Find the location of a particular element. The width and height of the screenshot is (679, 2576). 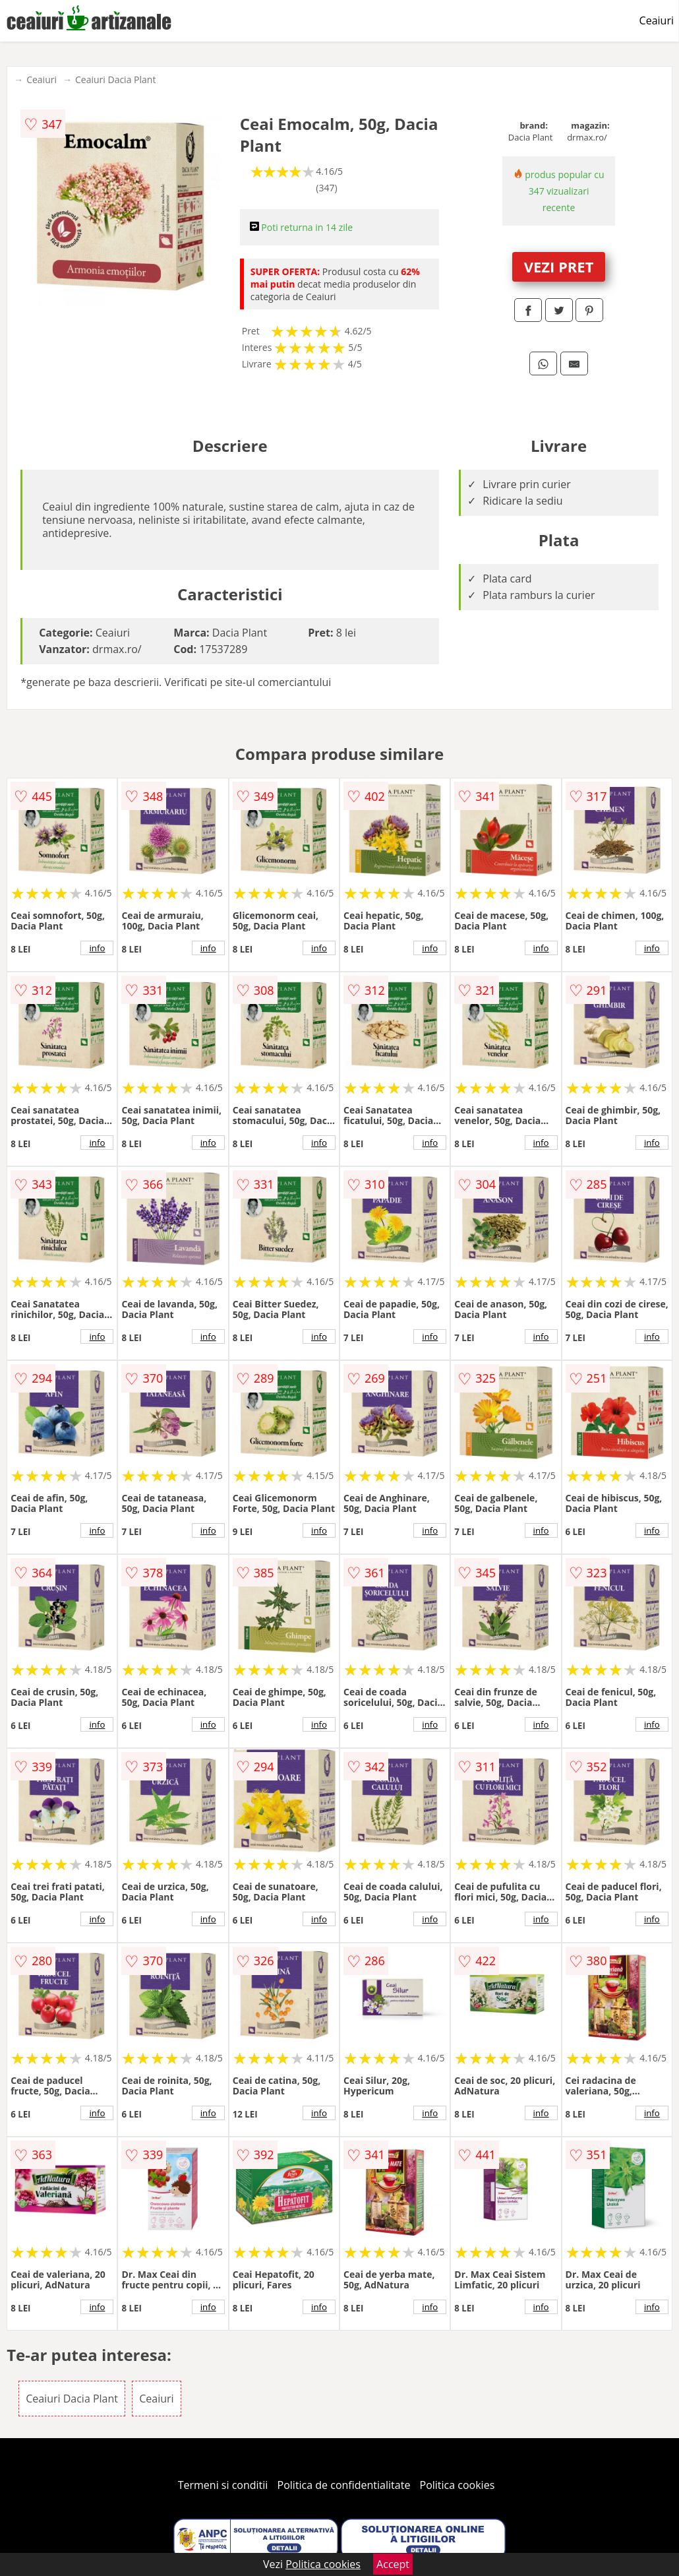

Ceaiuri Dacia Plant is located at coordinates (115, 79).